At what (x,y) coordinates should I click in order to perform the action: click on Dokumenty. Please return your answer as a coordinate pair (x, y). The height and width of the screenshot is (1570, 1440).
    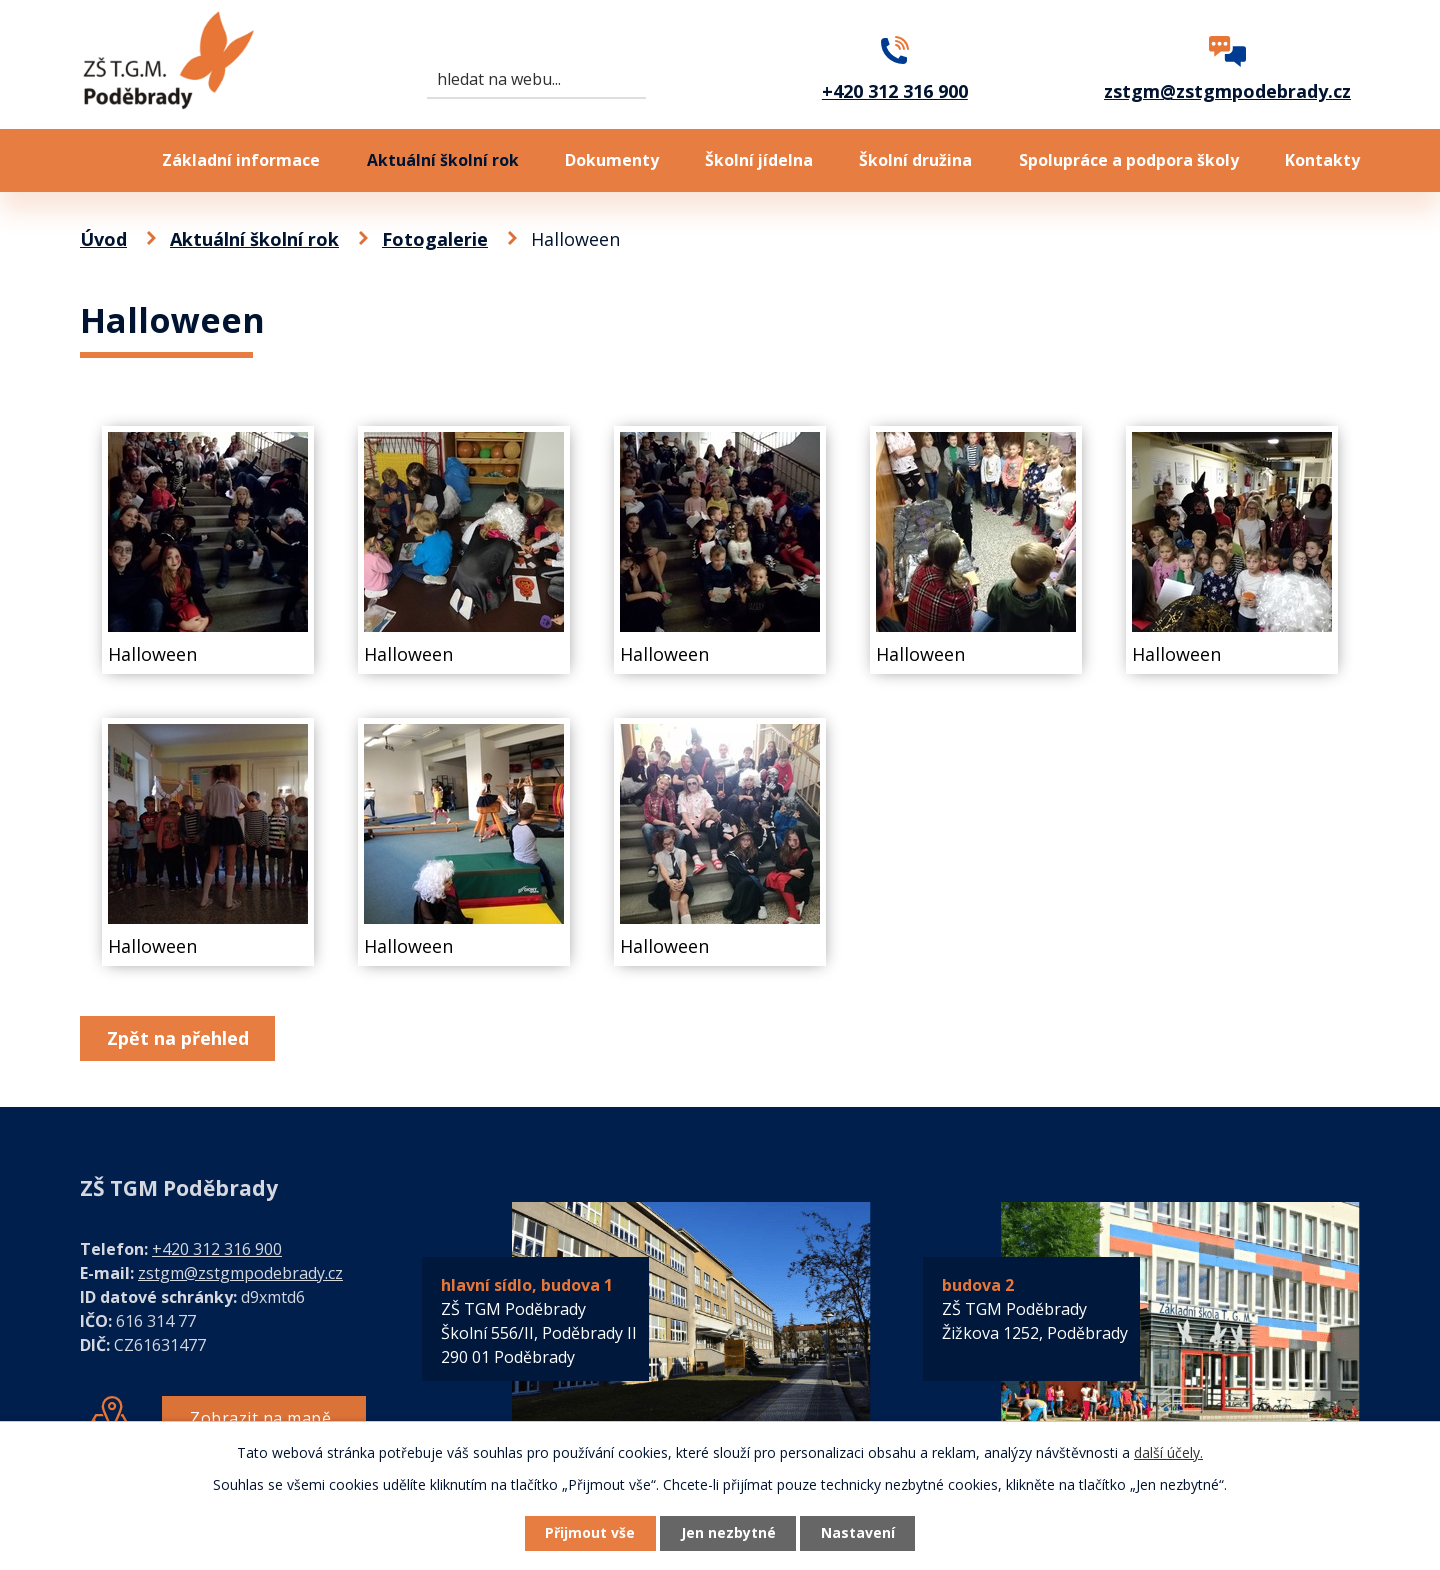
    Looking at the image, I should click on (612, 160).